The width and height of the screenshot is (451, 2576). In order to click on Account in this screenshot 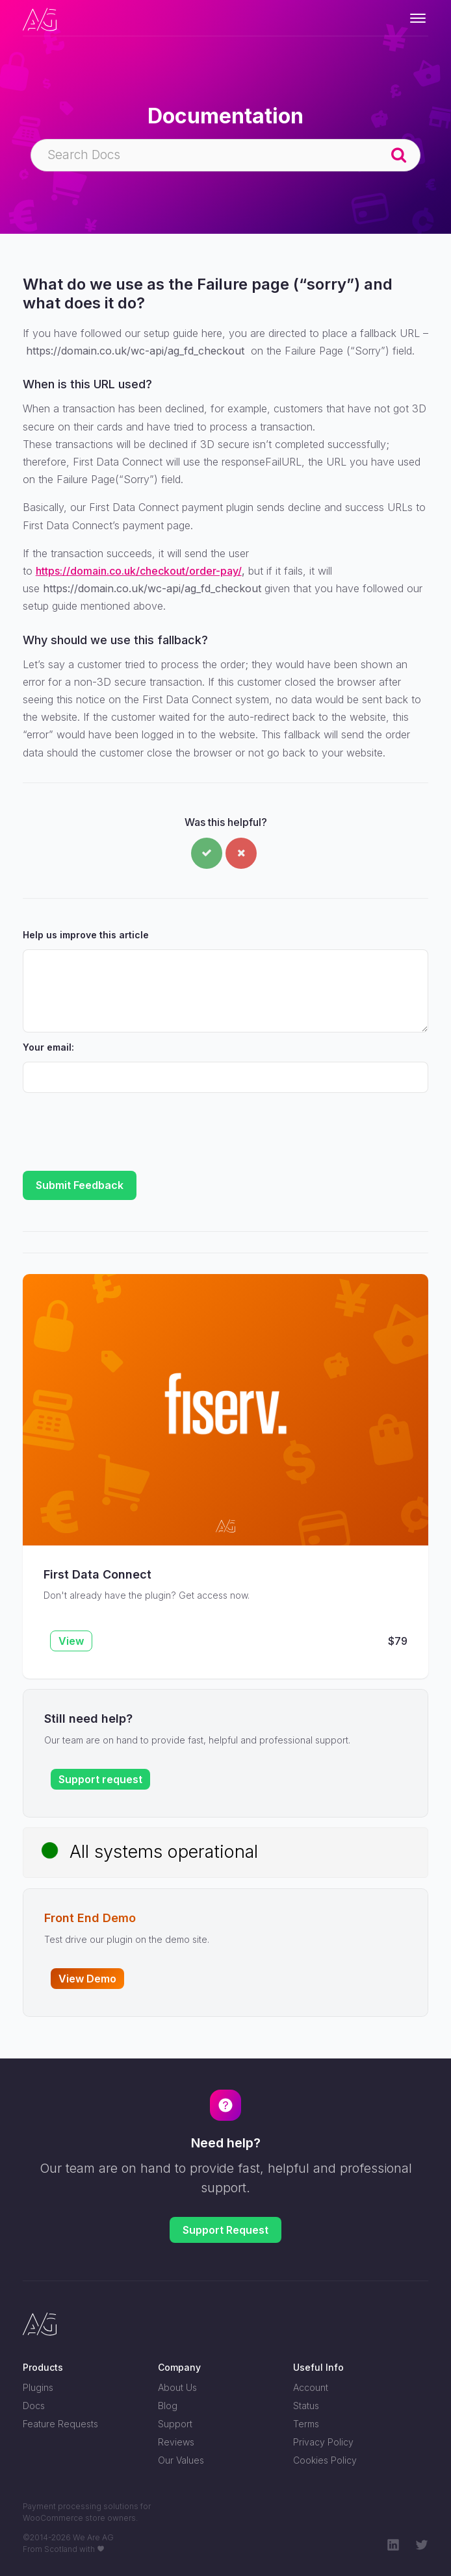, I will do `click(310, 2387)`.